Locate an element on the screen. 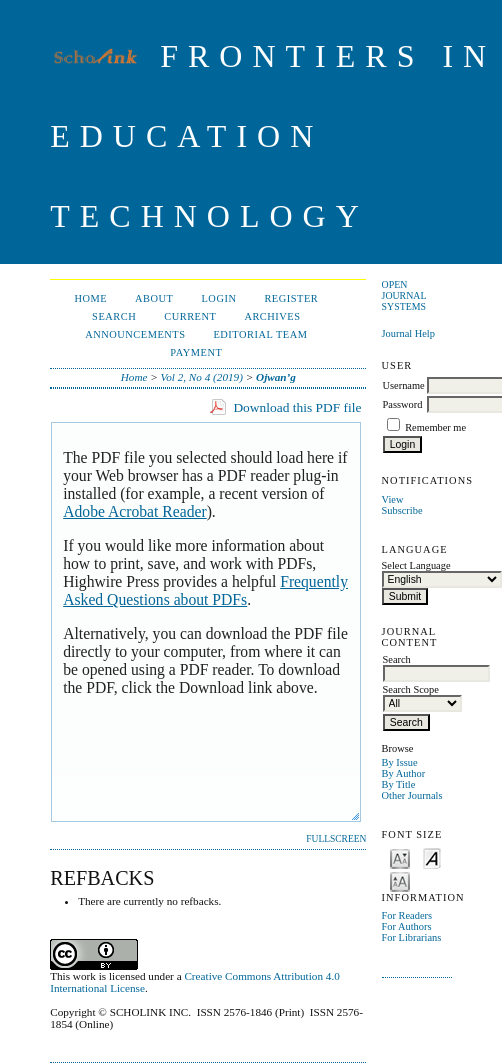 This screenshot has height=1063, width=502. Register is located at coordinates (291, 298).